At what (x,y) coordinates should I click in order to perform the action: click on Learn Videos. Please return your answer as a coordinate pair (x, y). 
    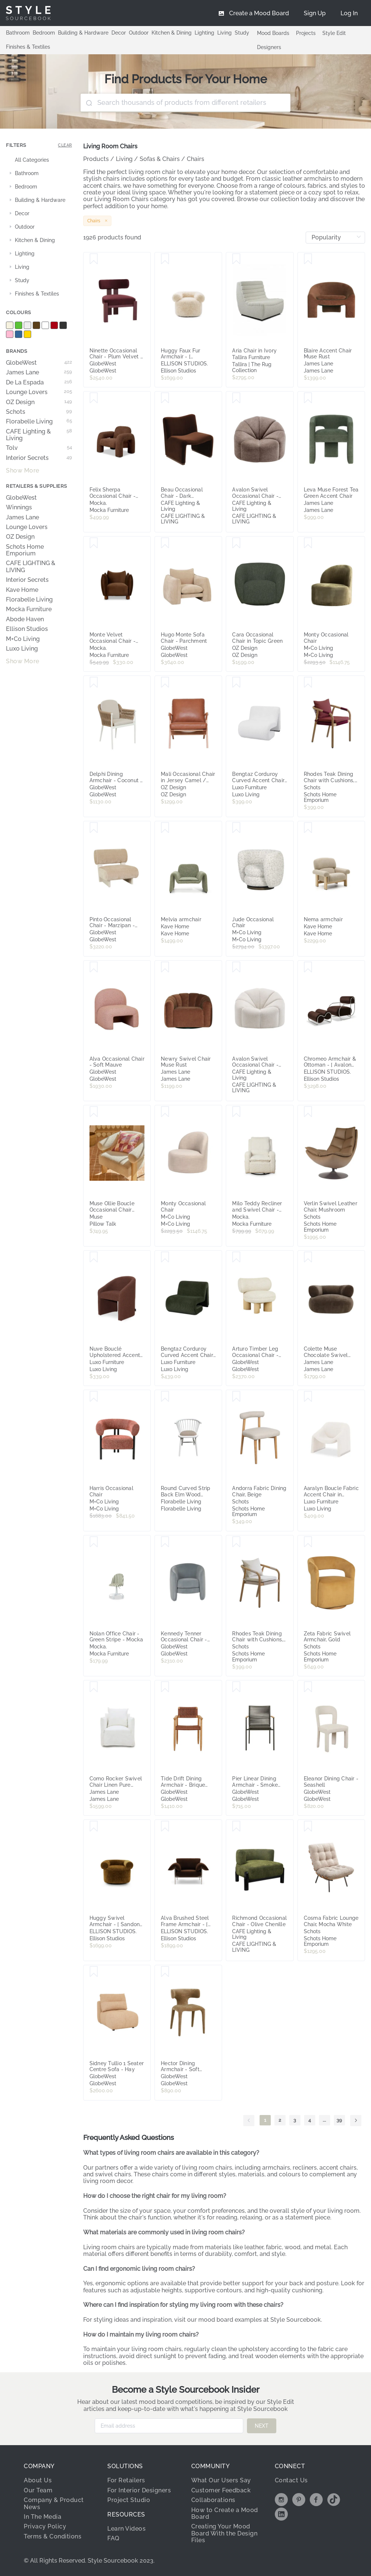
    Looking at the image, I should click on (126, 2528).